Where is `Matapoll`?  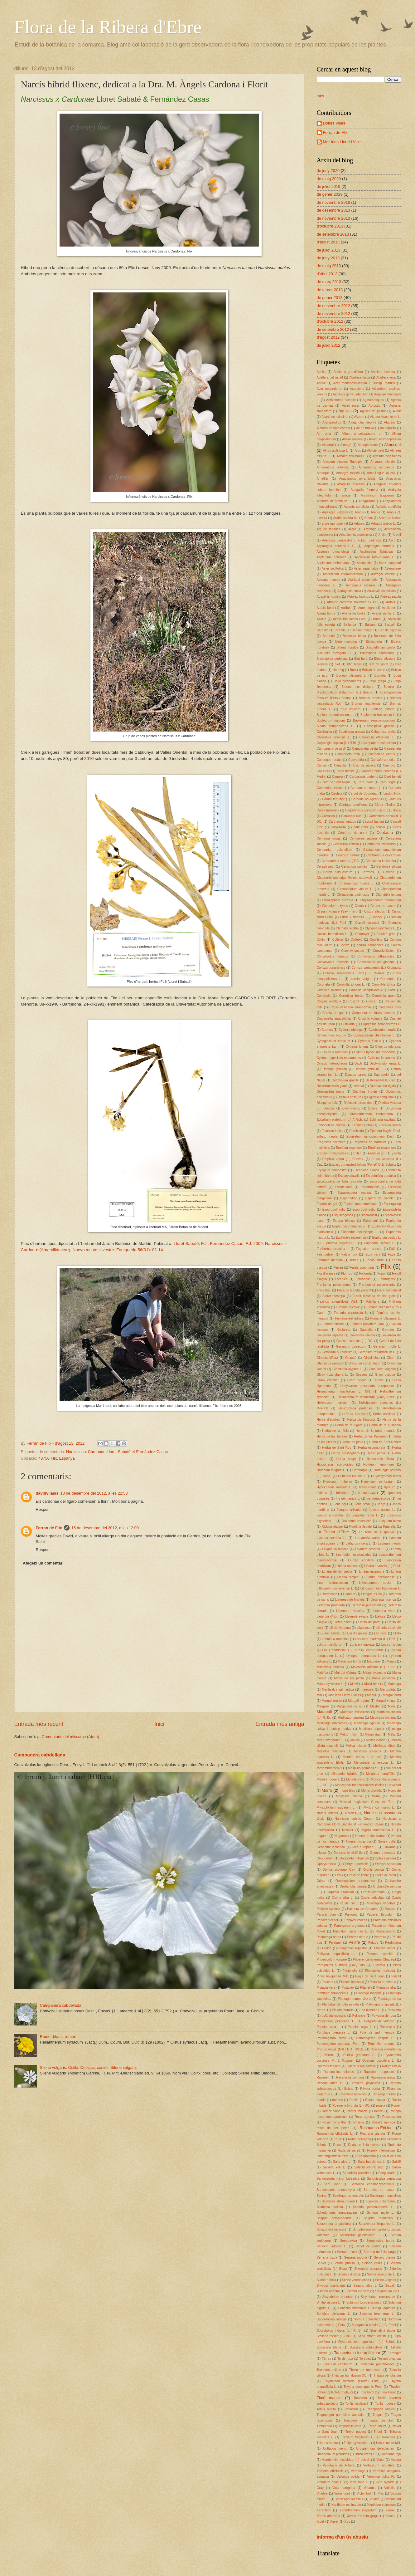
Matapoll is located at coordinates (324, 1711).